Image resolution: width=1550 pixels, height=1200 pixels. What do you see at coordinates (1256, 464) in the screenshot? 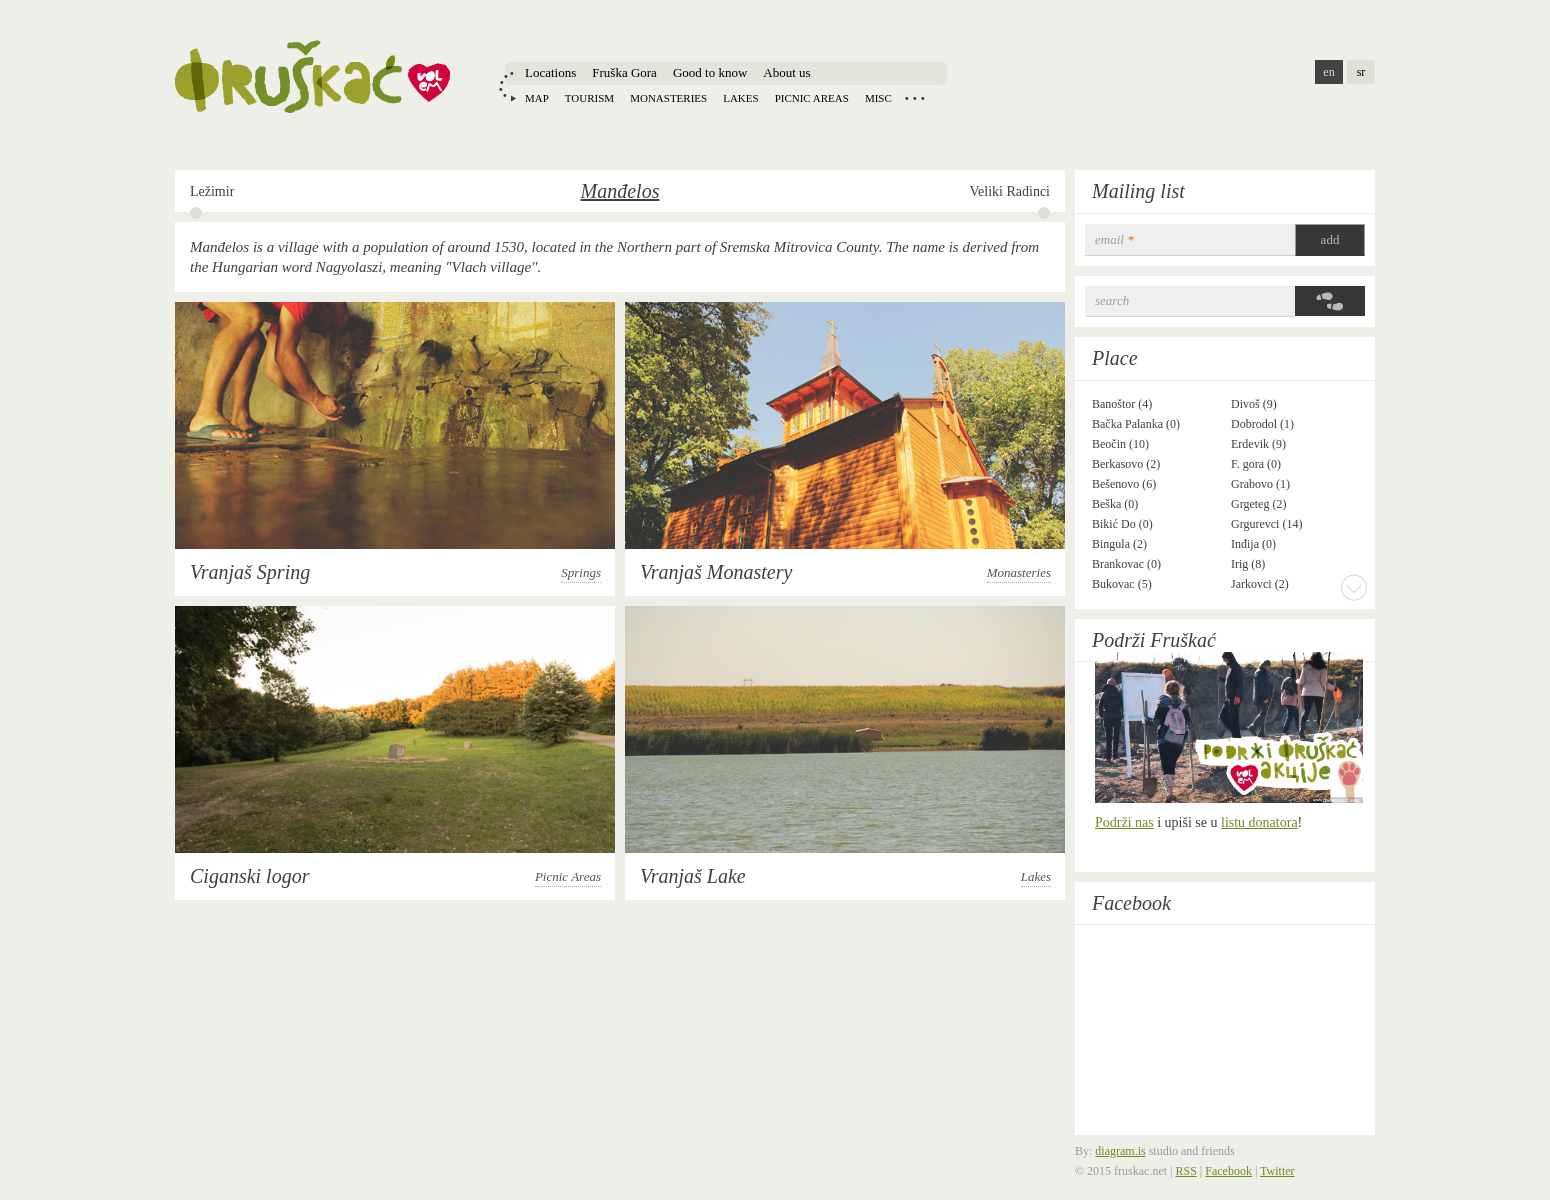
I see `F. gora (0)` at bounding box center [1256, 464].